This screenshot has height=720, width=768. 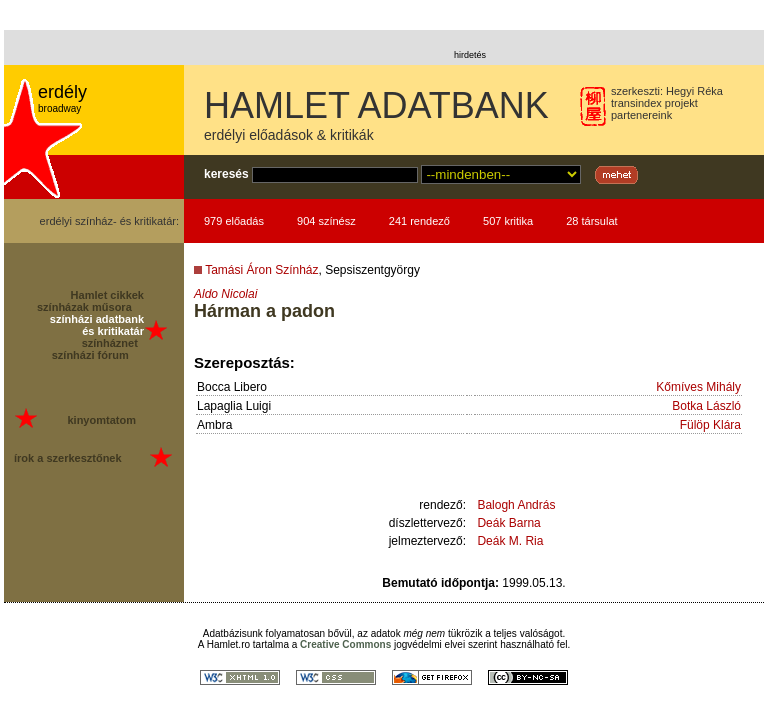 What do you see at coordinates (261, 270) in the screenshot?
I see `Tamási Áron Színház` at bounding box center [261, 270].